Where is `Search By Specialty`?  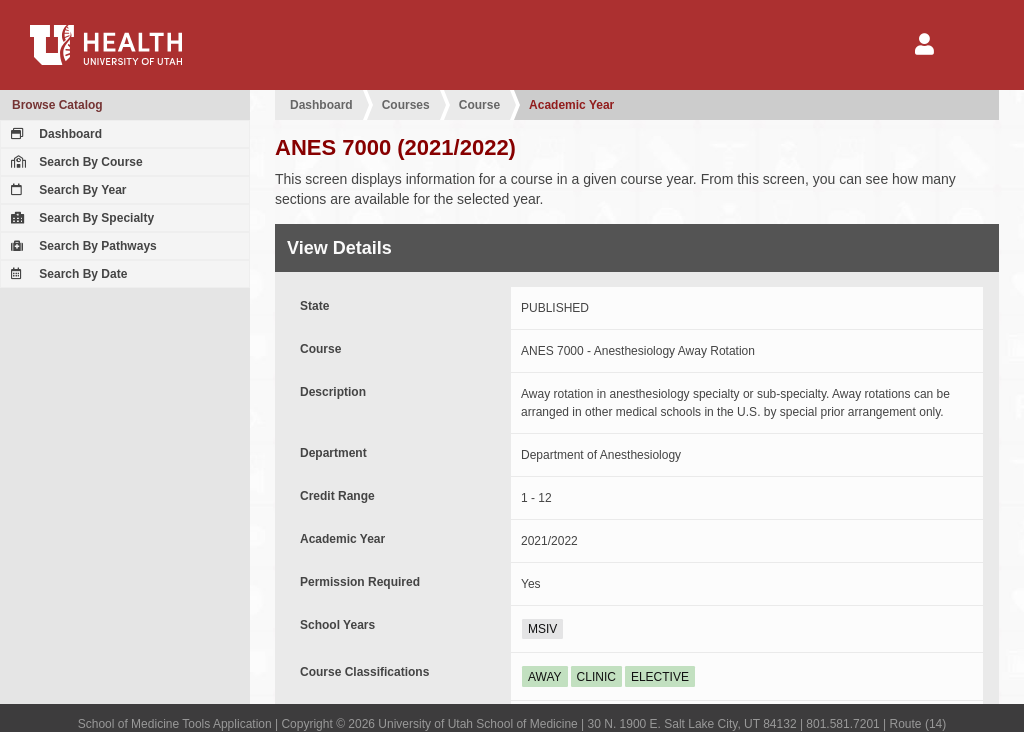
Search By Specialty is located at coordinates (80, 218).